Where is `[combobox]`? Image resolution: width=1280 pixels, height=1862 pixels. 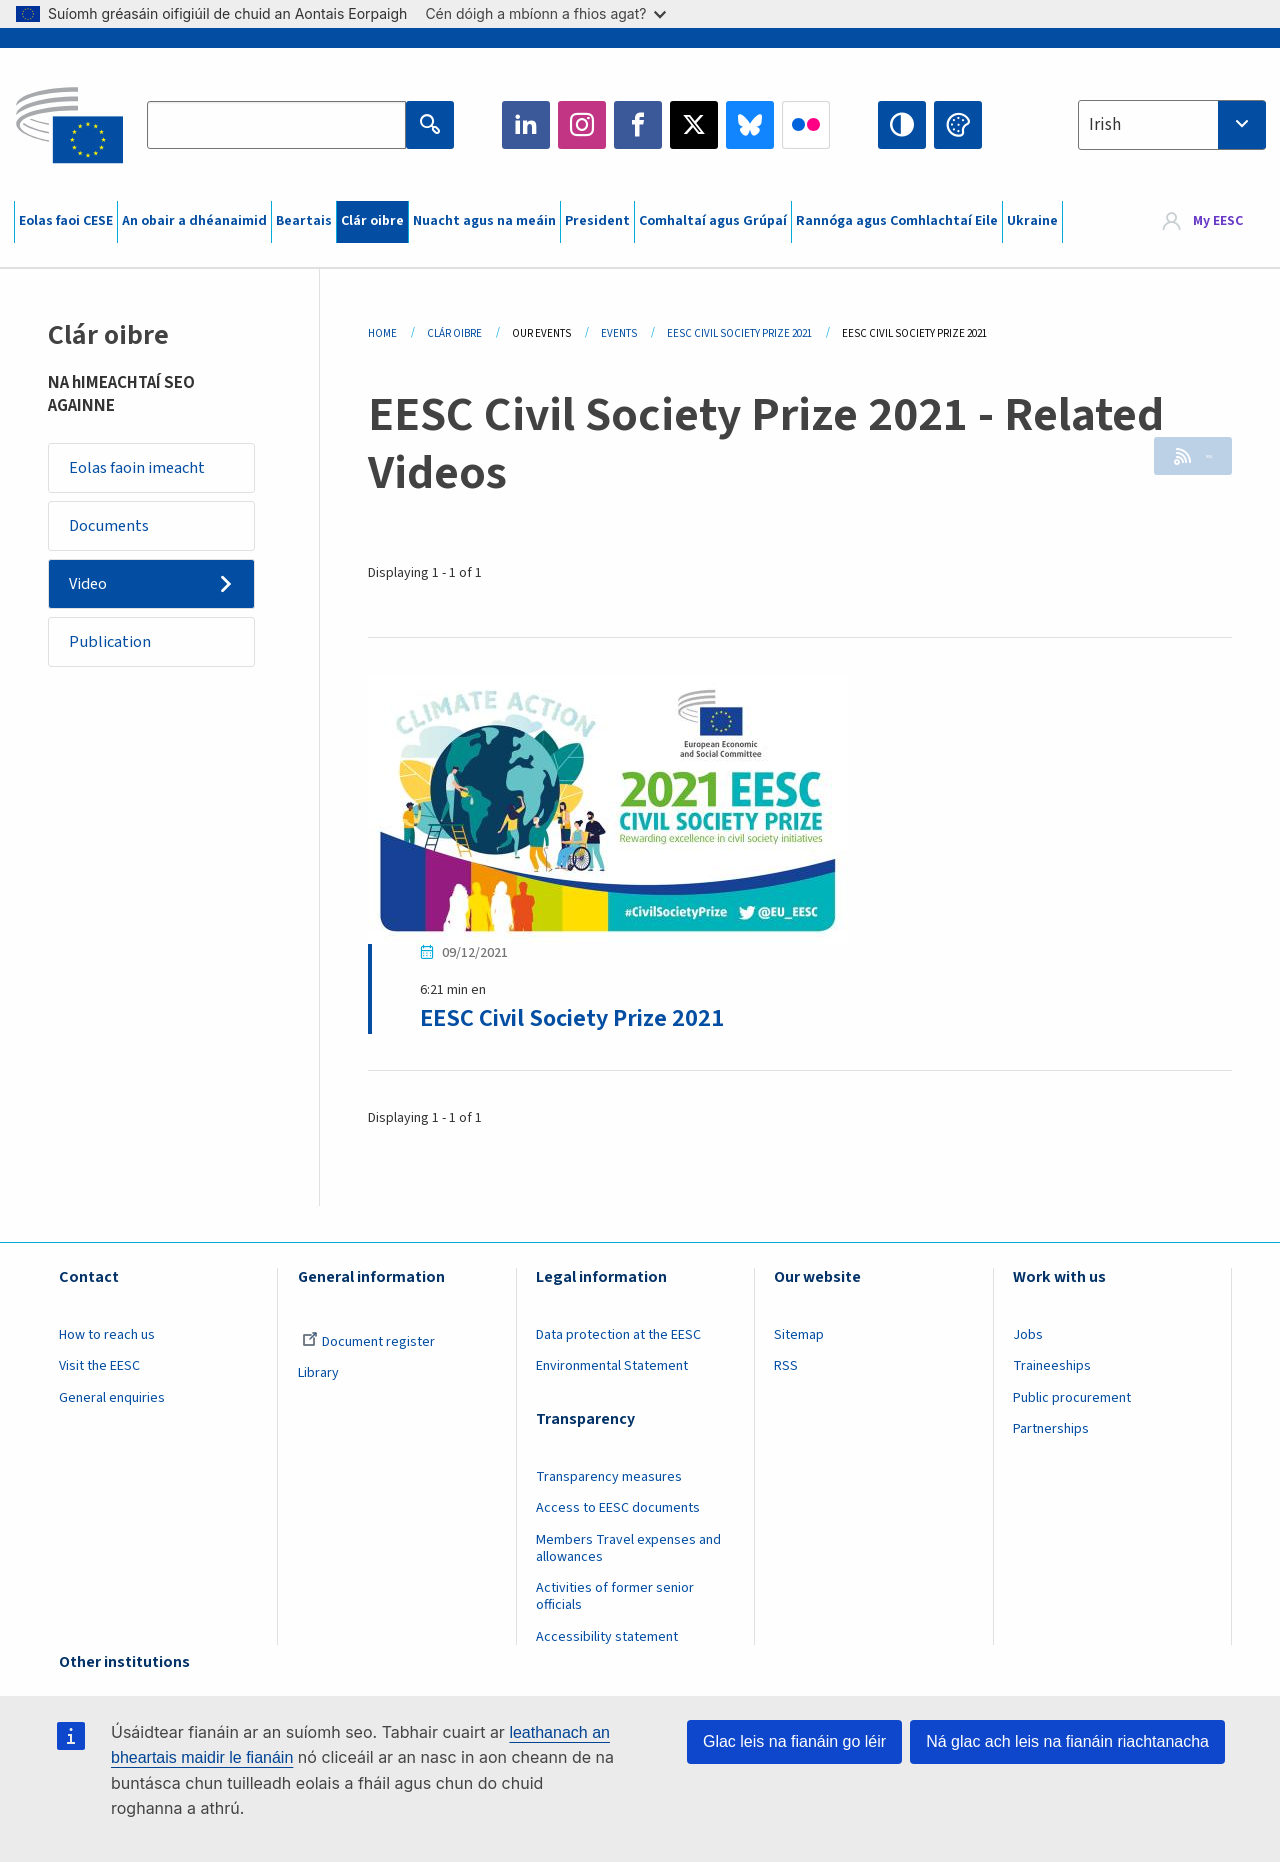 [combobox] is located at coordinates (1172, 125).